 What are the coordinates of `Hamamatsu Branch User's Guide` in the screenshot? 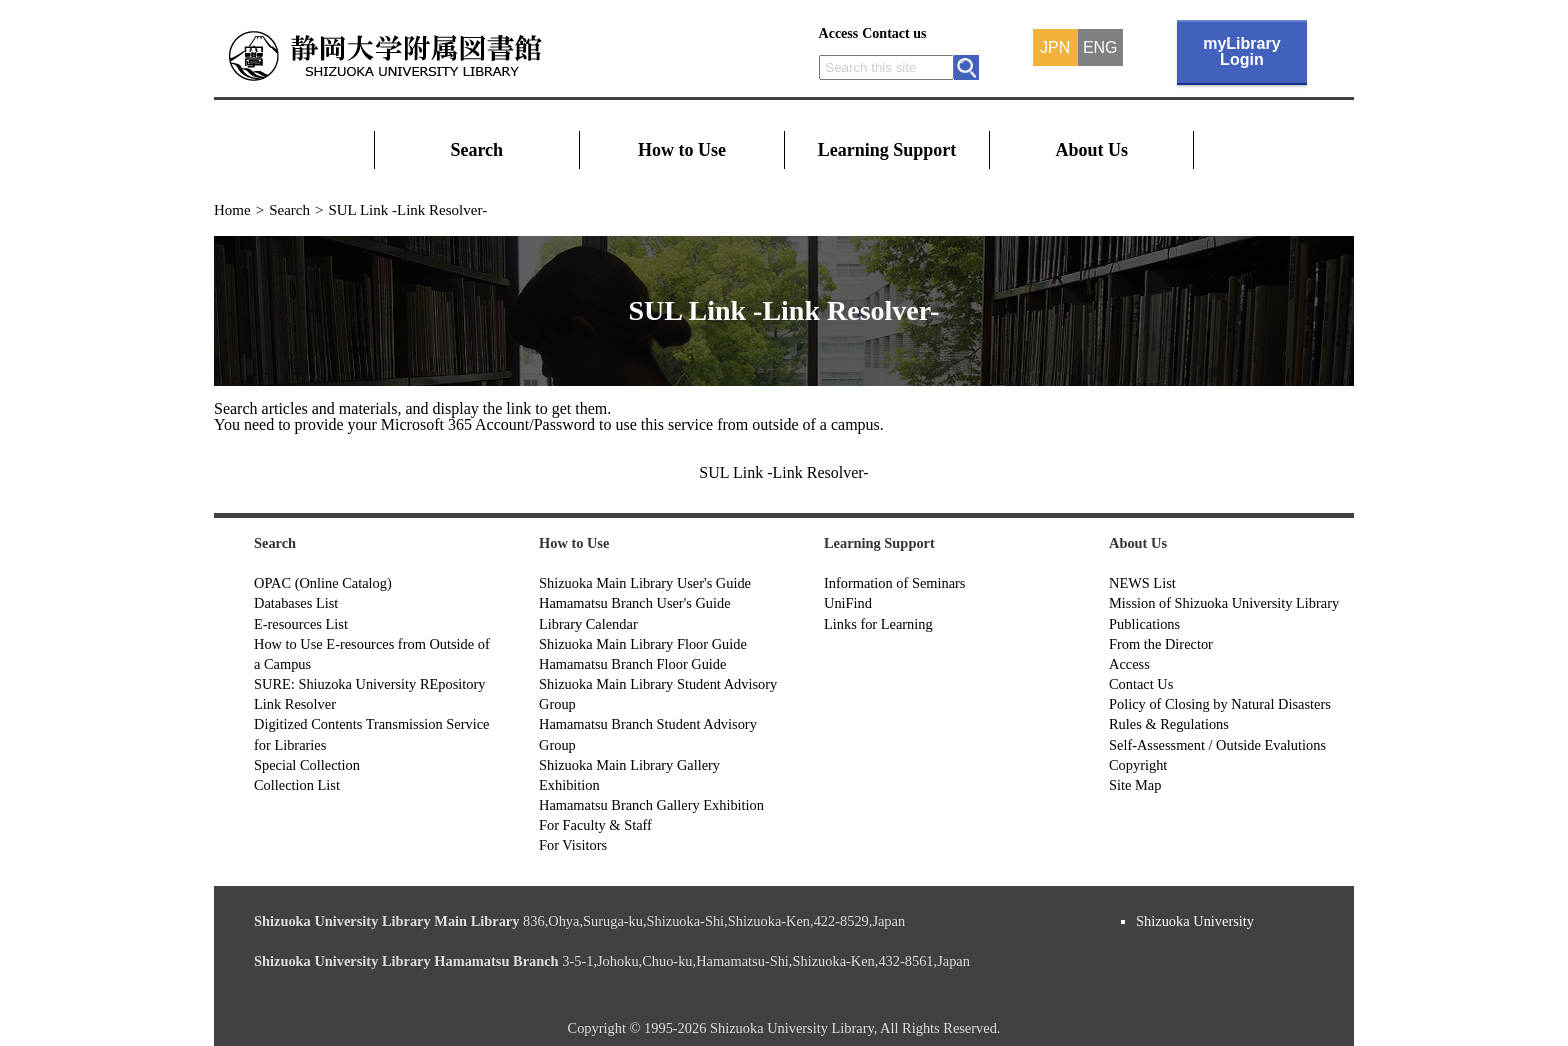 It's located at (635, 603).